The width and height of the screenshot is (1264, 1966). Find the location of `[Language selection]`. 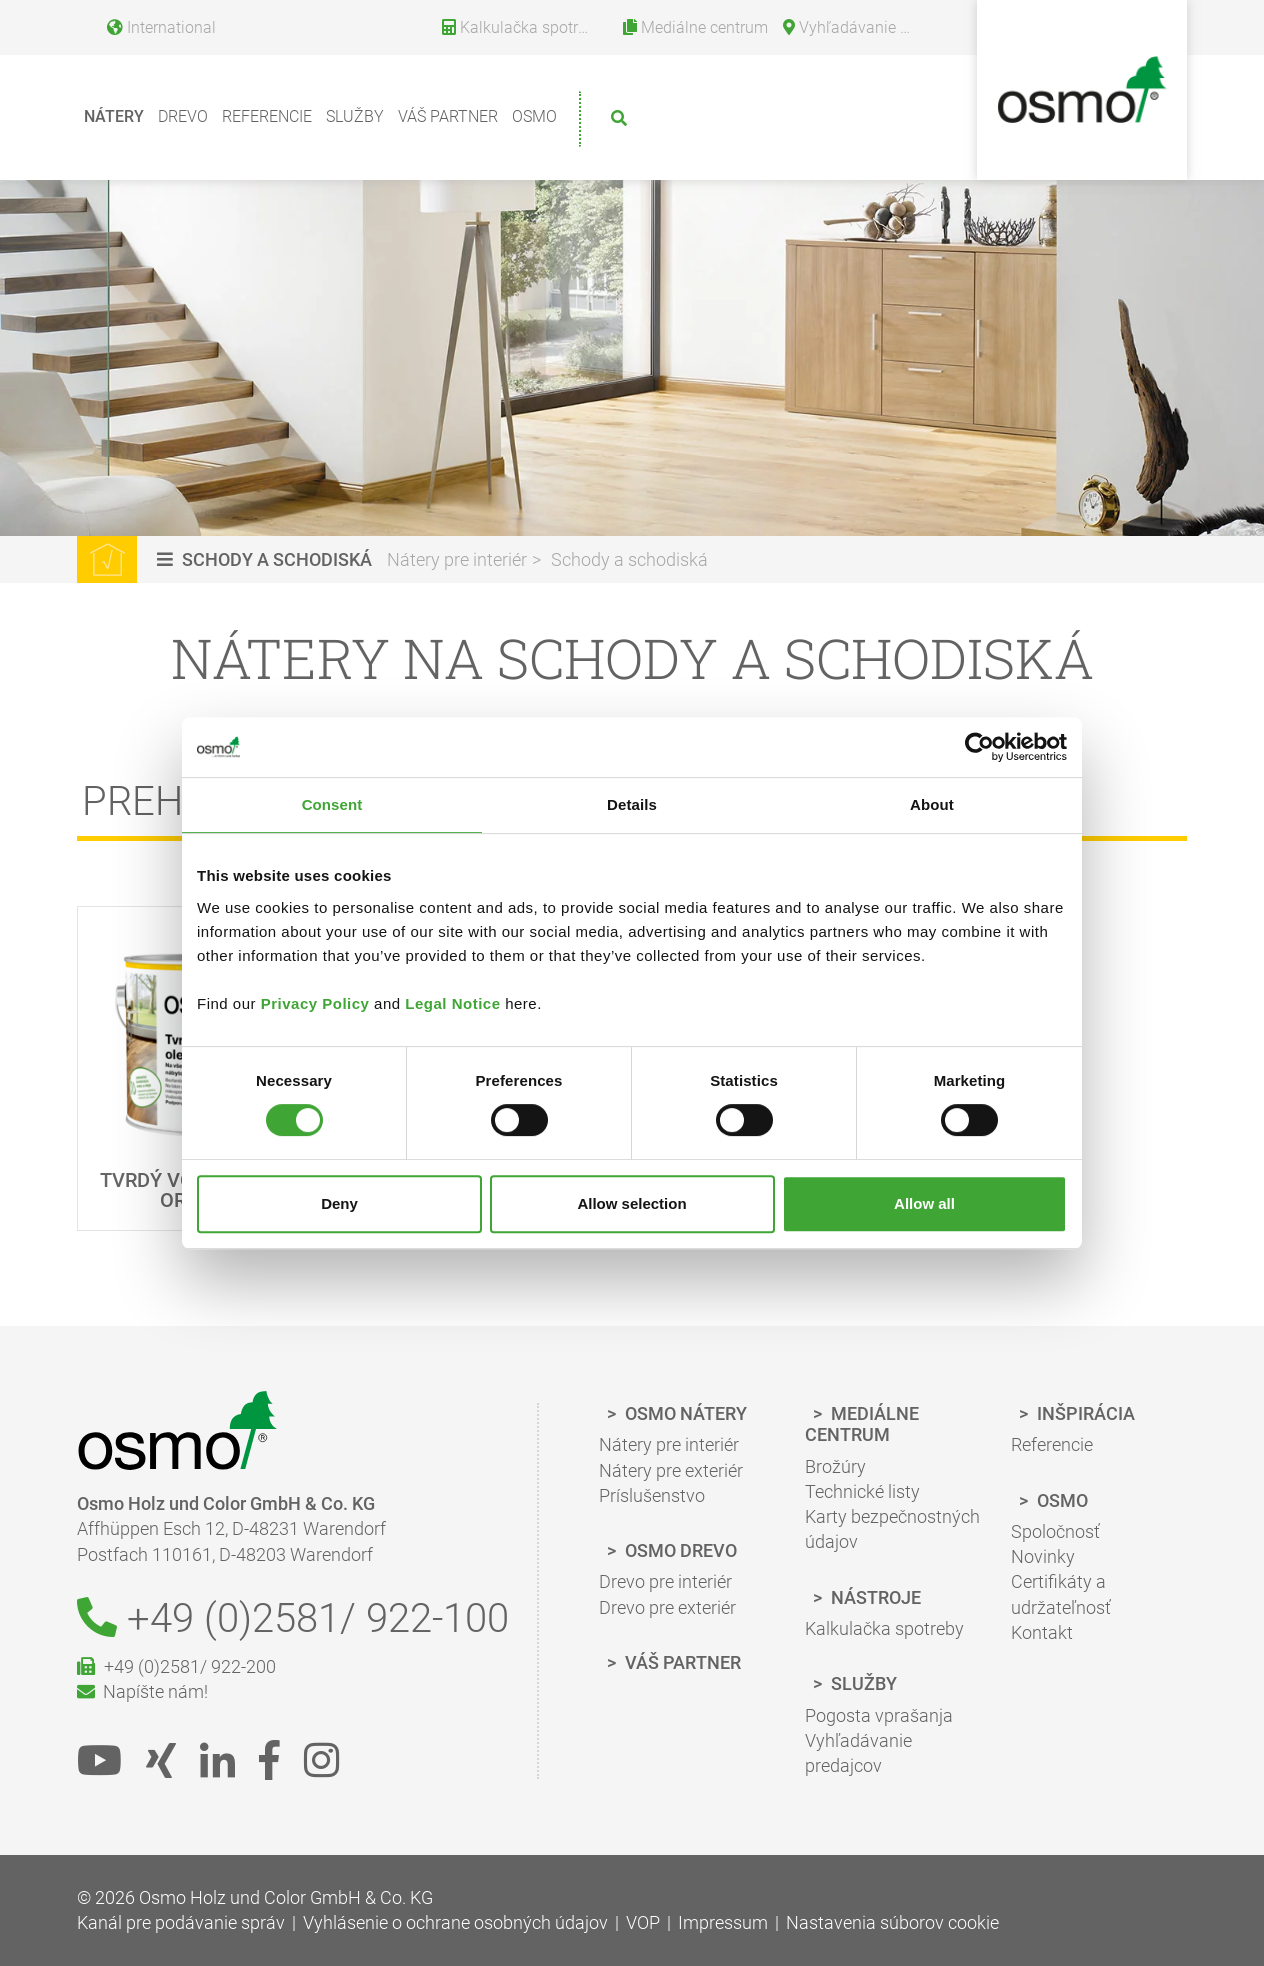

[Language selection] is located at coordinates (154, 24).